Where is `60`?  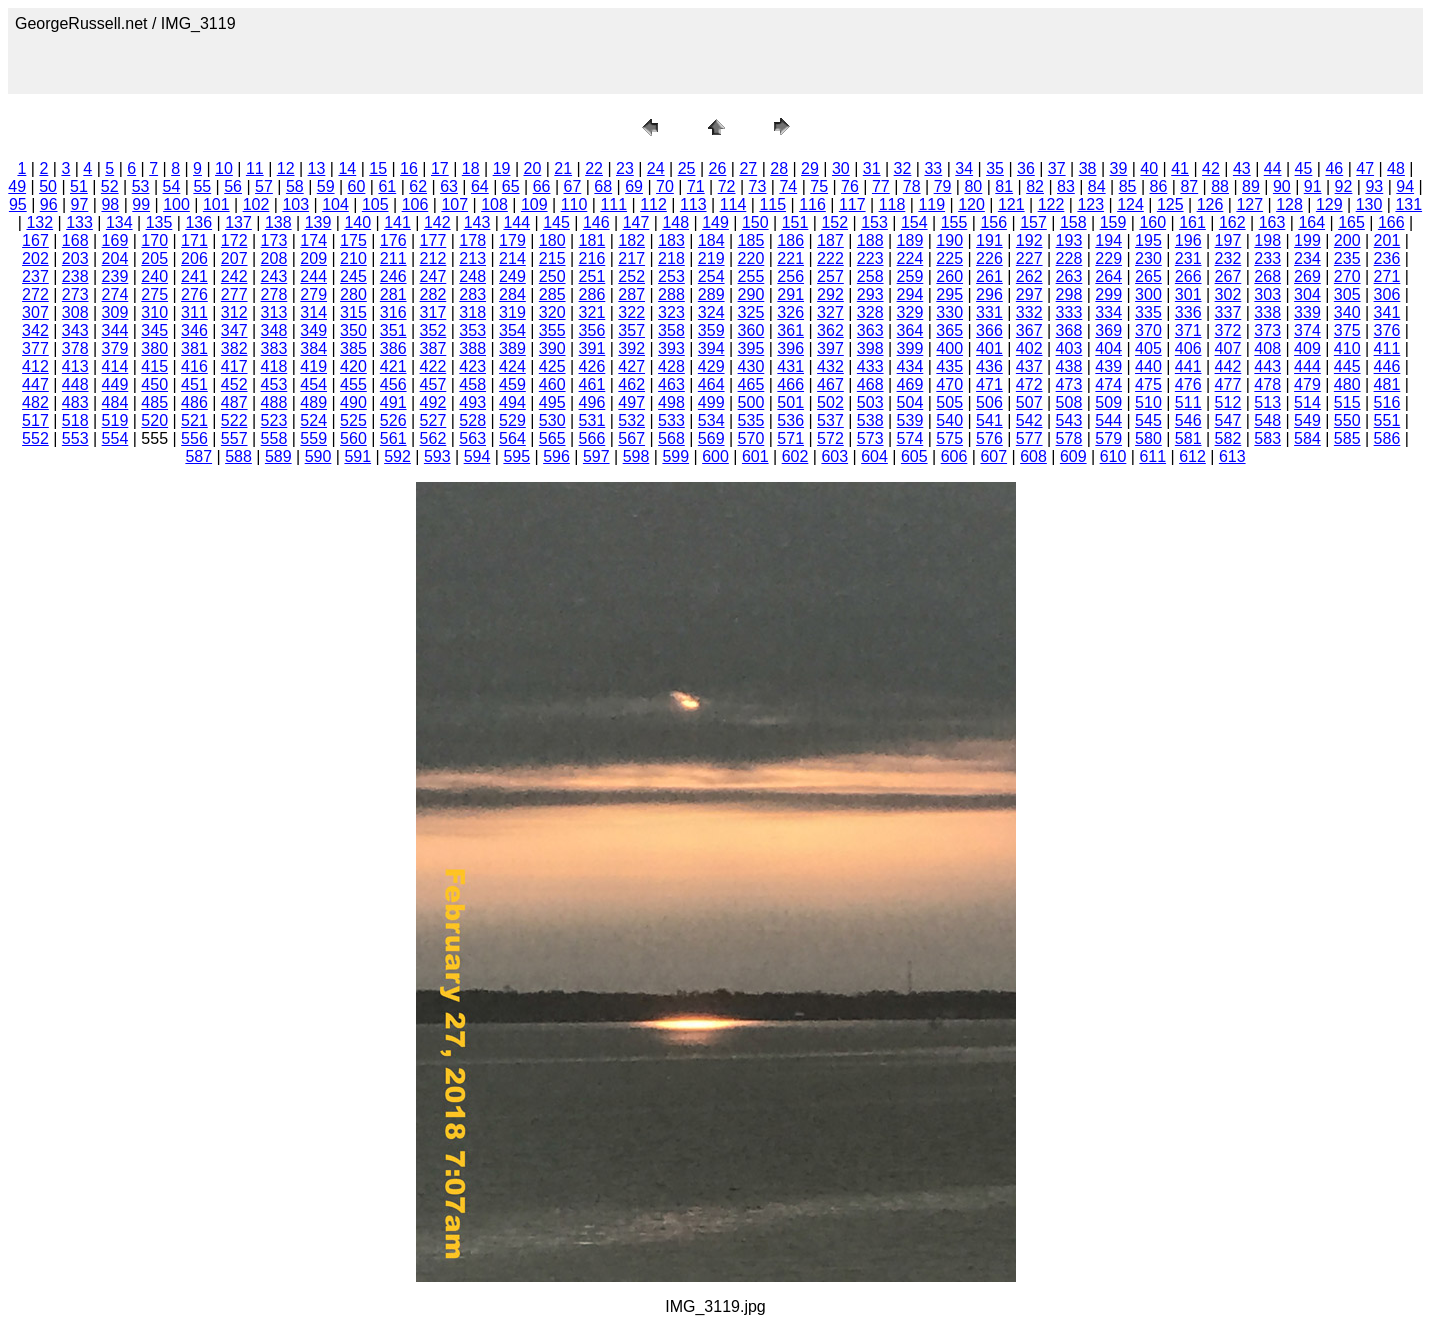 60 is located at coordinates (357, 186).